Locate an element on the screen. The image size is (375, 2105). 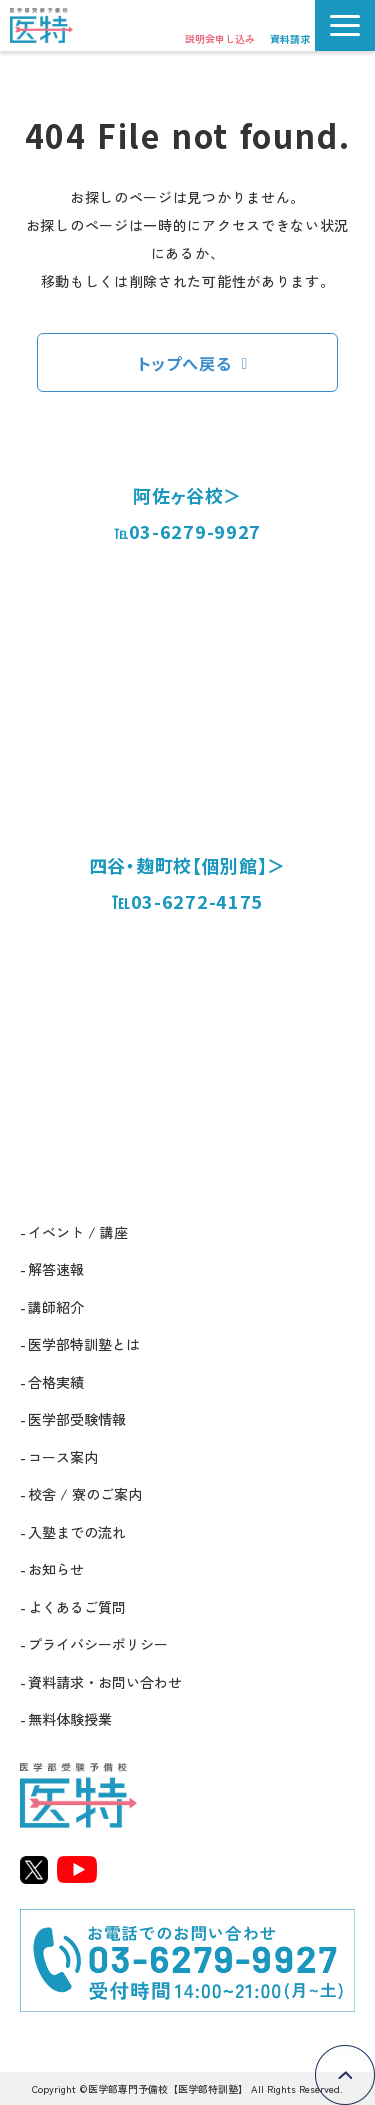
資料請求 is located at coordinates (290, 38).